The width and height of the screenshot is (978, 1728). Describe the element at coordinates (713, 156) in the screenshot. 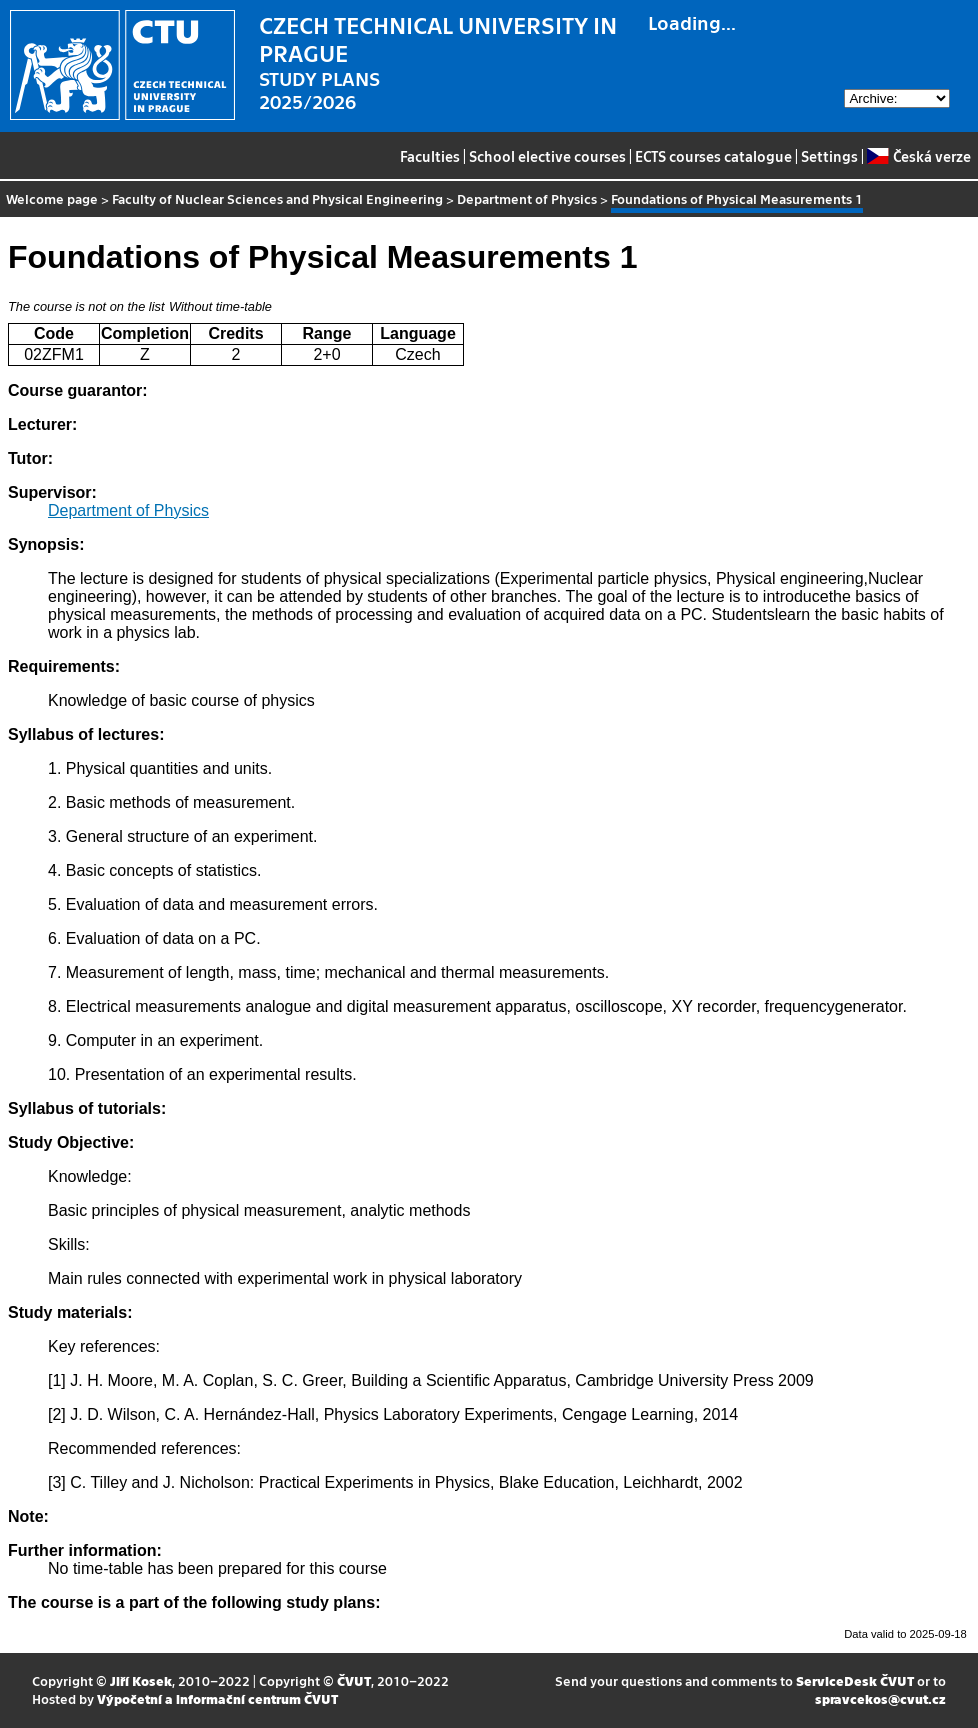

I see `ECTS courses catalogue` at that location.